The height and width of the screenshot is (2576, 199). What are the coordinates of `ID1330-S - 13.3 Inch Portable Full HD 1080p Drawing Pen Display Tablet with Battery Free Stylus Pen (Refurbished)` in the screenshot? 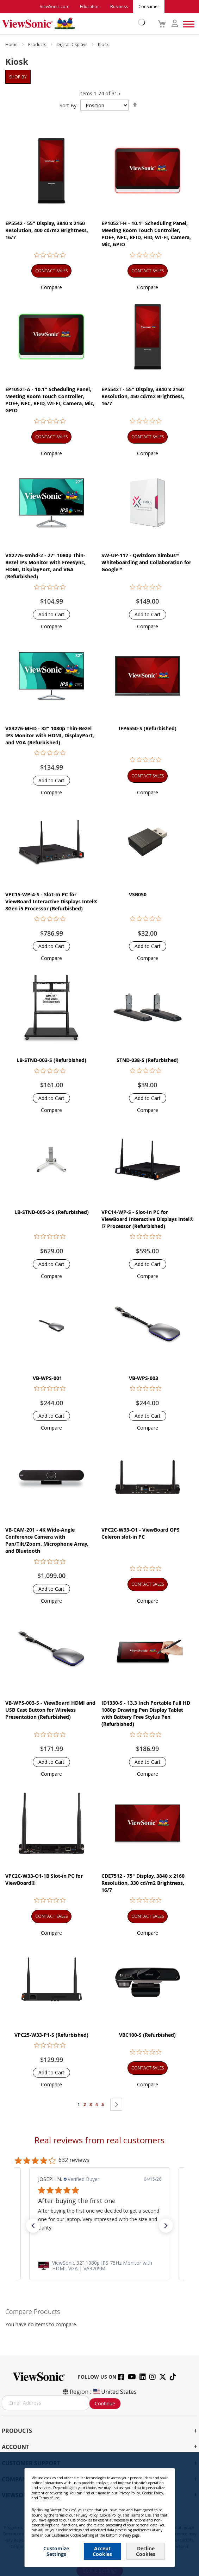 It's located at (145, 1713).